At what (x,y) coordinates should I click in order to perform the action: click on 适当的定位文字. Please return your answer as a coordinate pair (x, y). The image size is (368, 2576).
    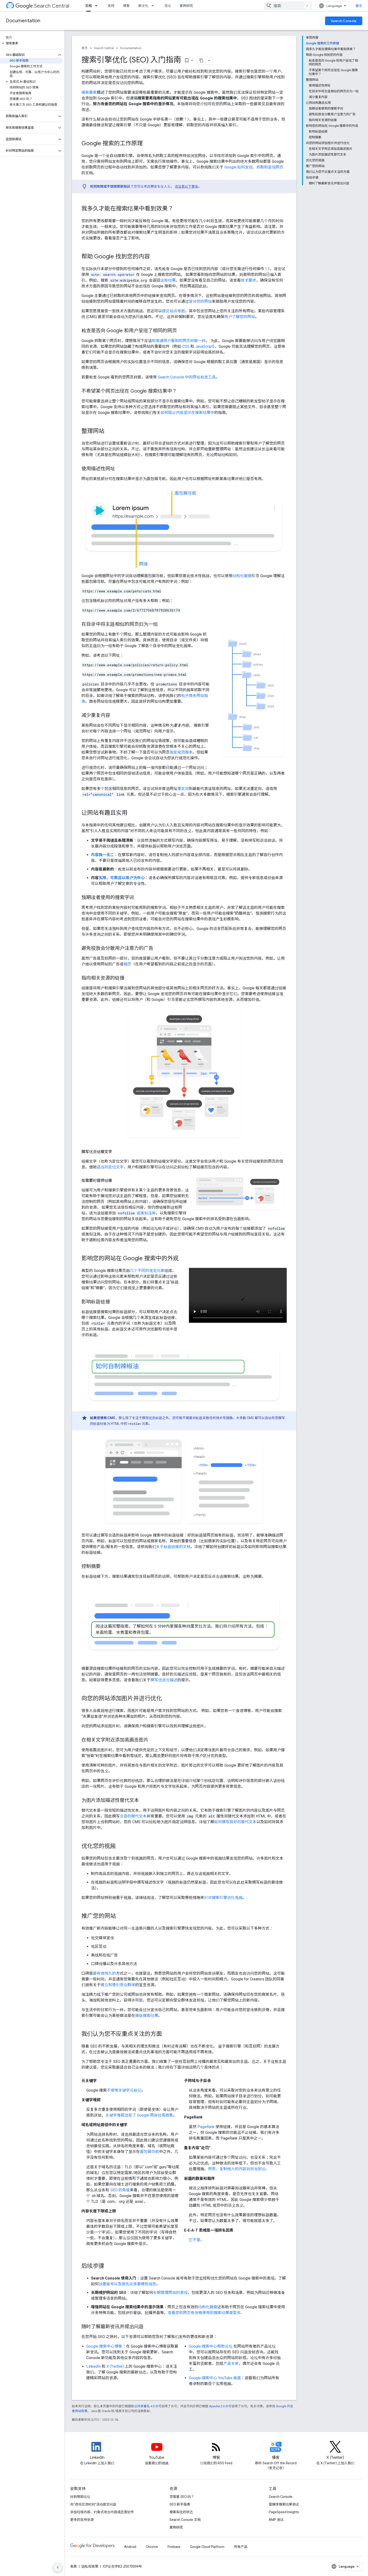
    Looking at the image, I should click on (110, 1167).